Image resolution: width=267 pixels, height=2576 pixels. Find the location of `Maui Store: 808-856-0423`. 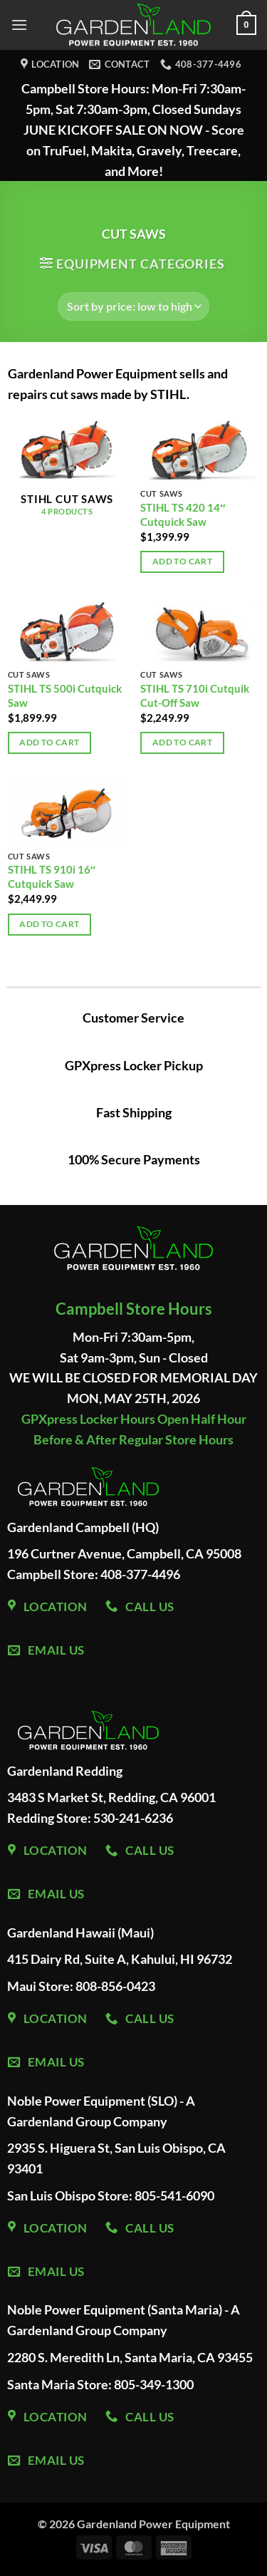

Maui Store: 808-856-0423 is located at coordinates (81, 1986).